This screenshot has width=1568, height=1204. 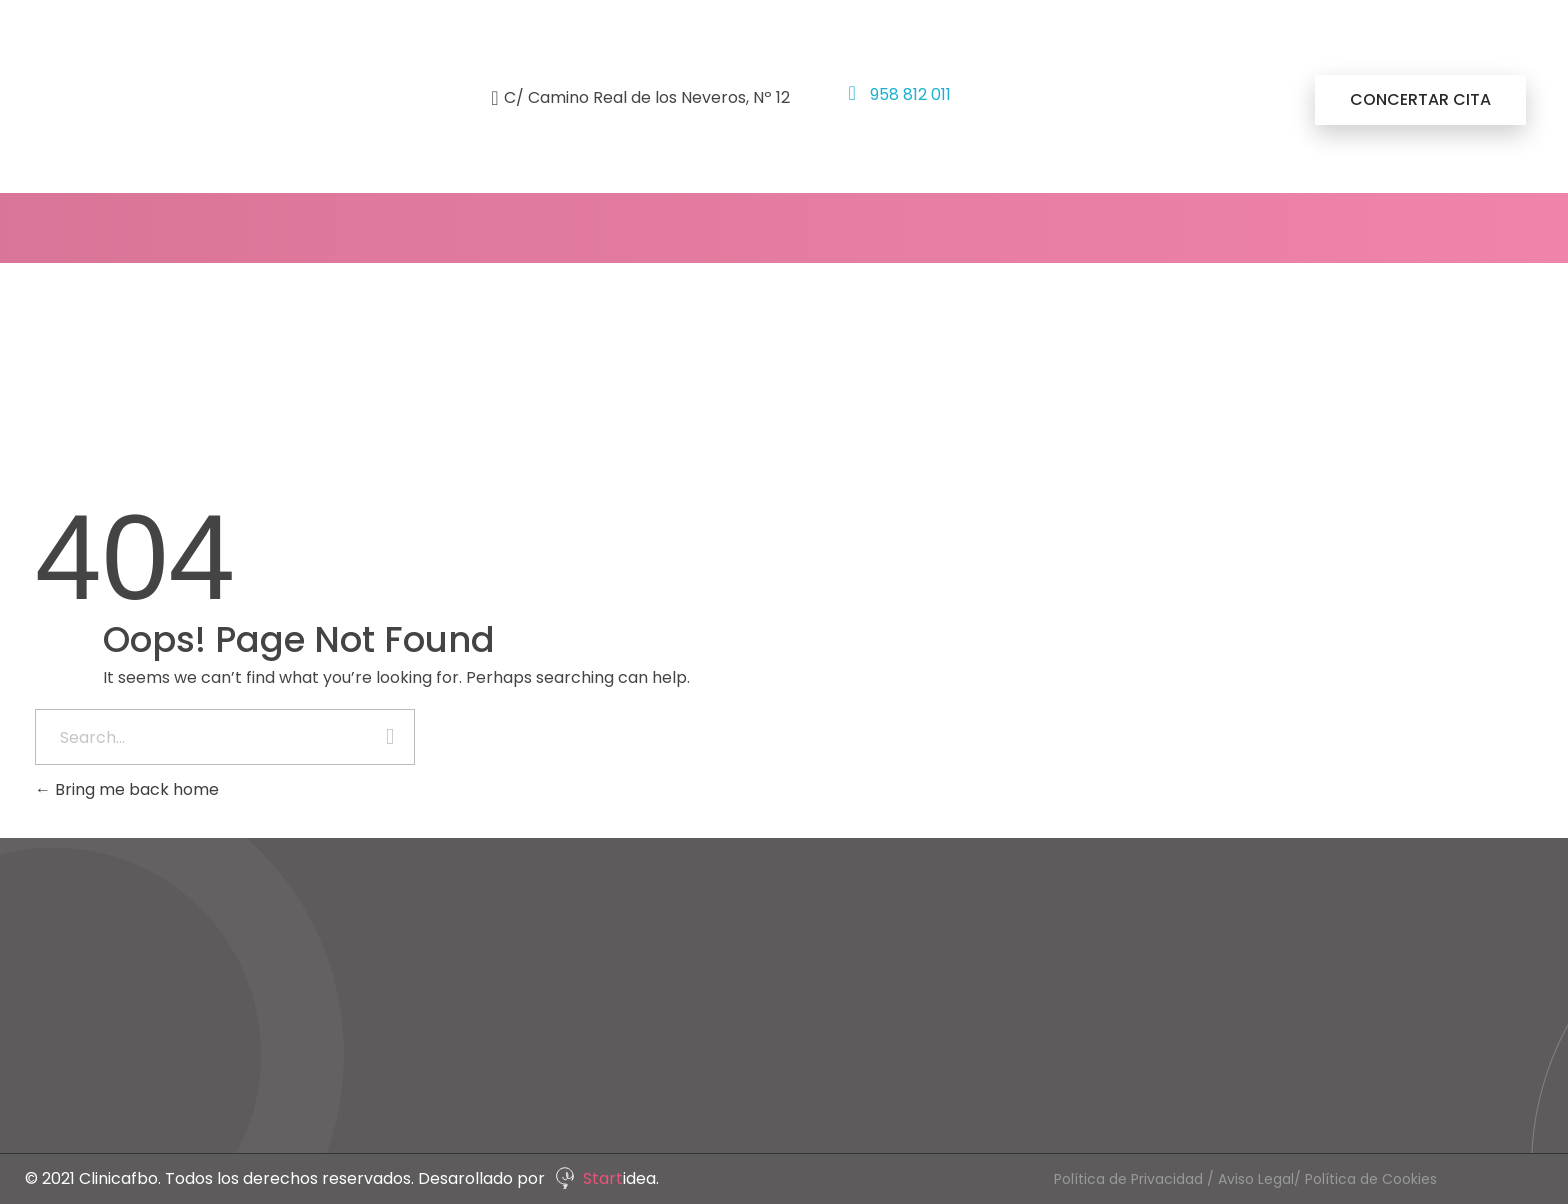 What do you see at coordinates (1136, 1179) in the screenshot?
I see `Política de Privacidad /` at bounding box center [1136, 1179].